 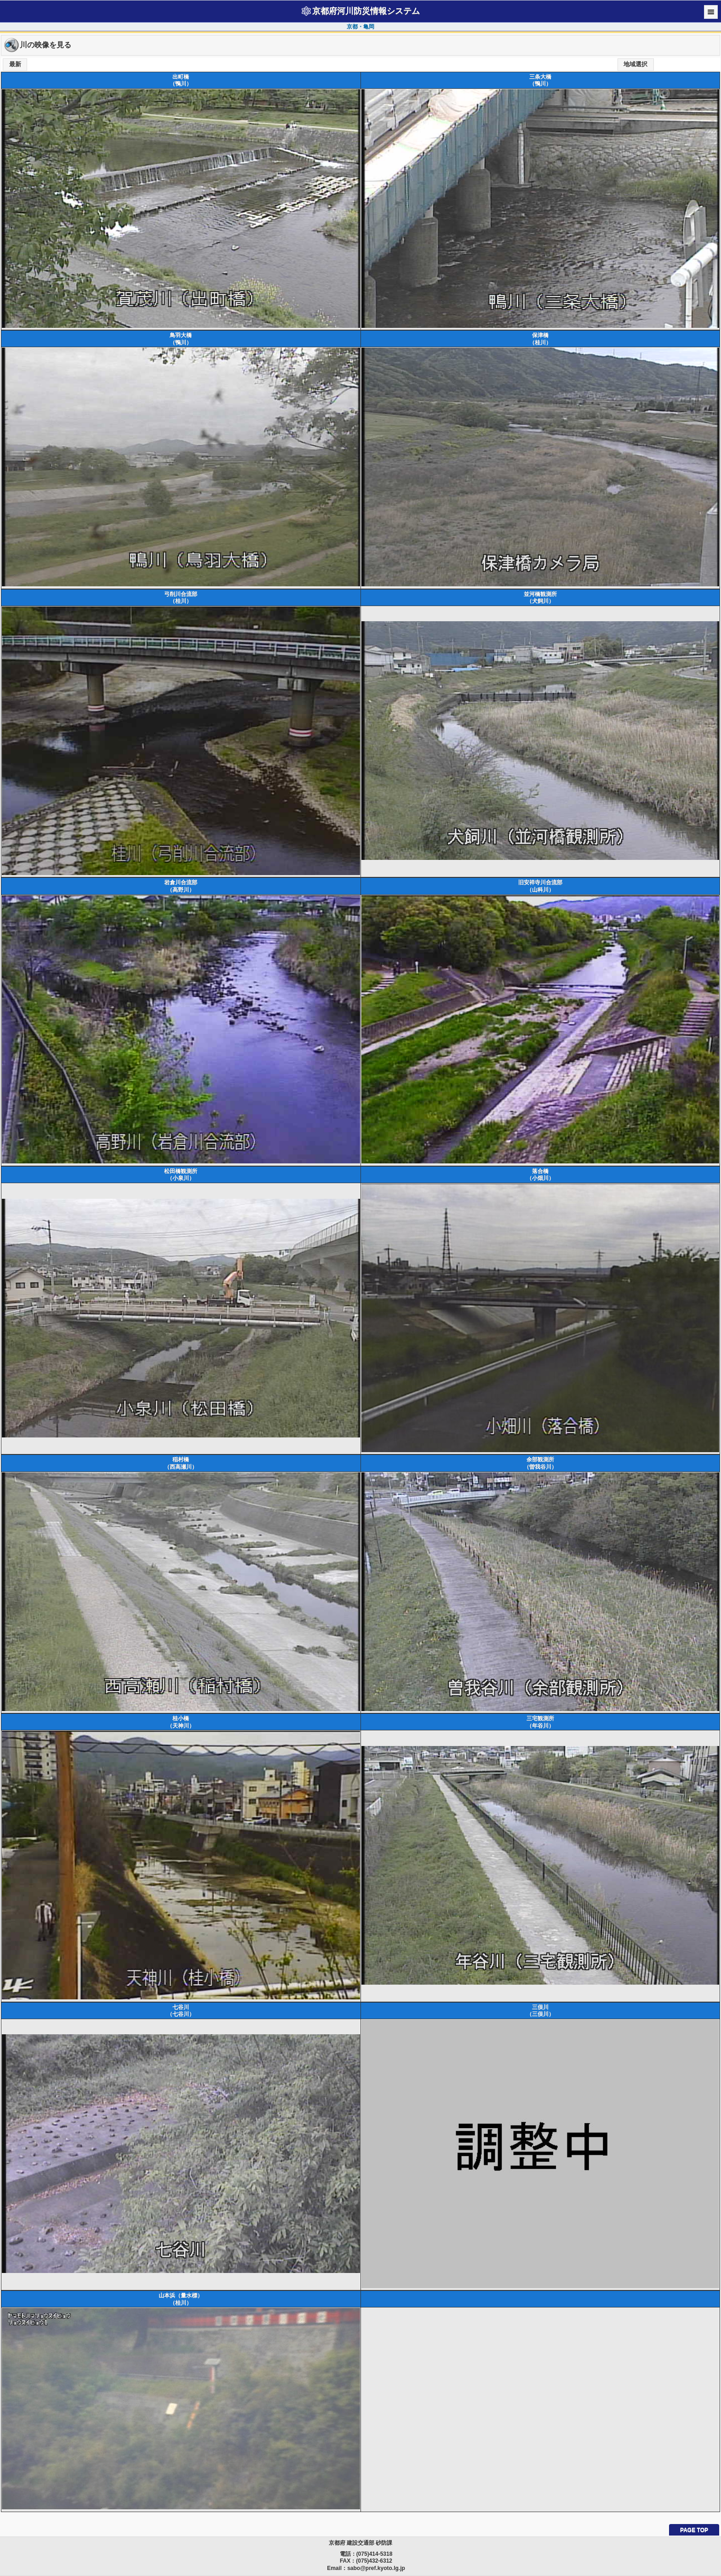 What do you see at coordinates (374, 2554) in the screenshot?
I see `(075)414-5318` at bounding box center [374, 2554].